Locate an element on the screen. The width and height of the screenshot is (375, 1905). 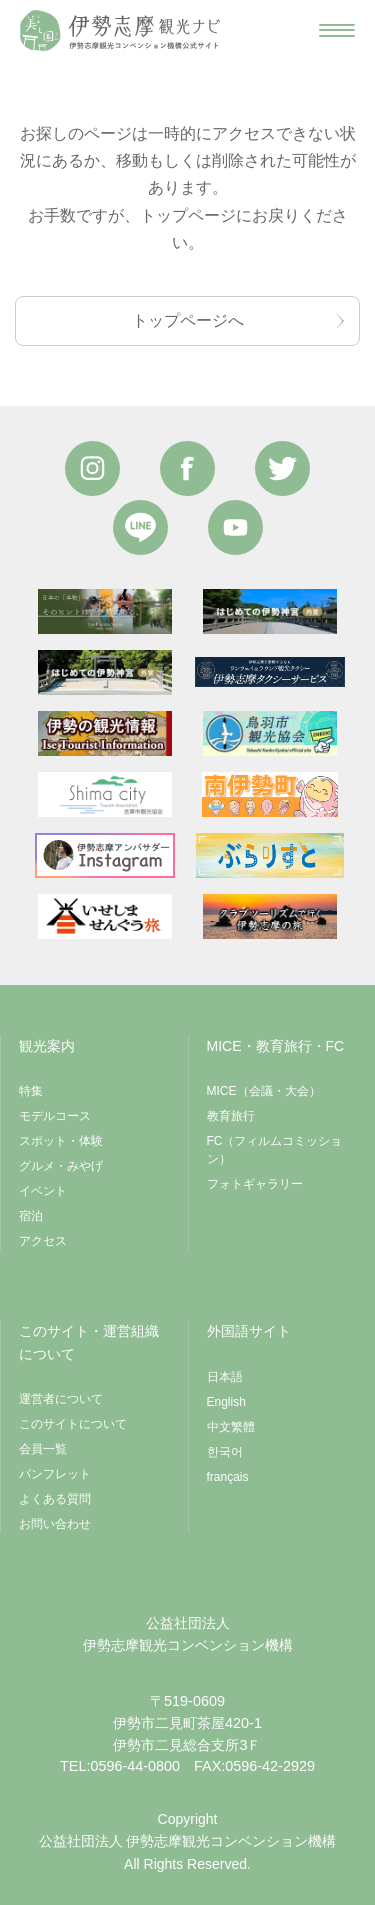
イベント is located at coordinates (43, 1191).